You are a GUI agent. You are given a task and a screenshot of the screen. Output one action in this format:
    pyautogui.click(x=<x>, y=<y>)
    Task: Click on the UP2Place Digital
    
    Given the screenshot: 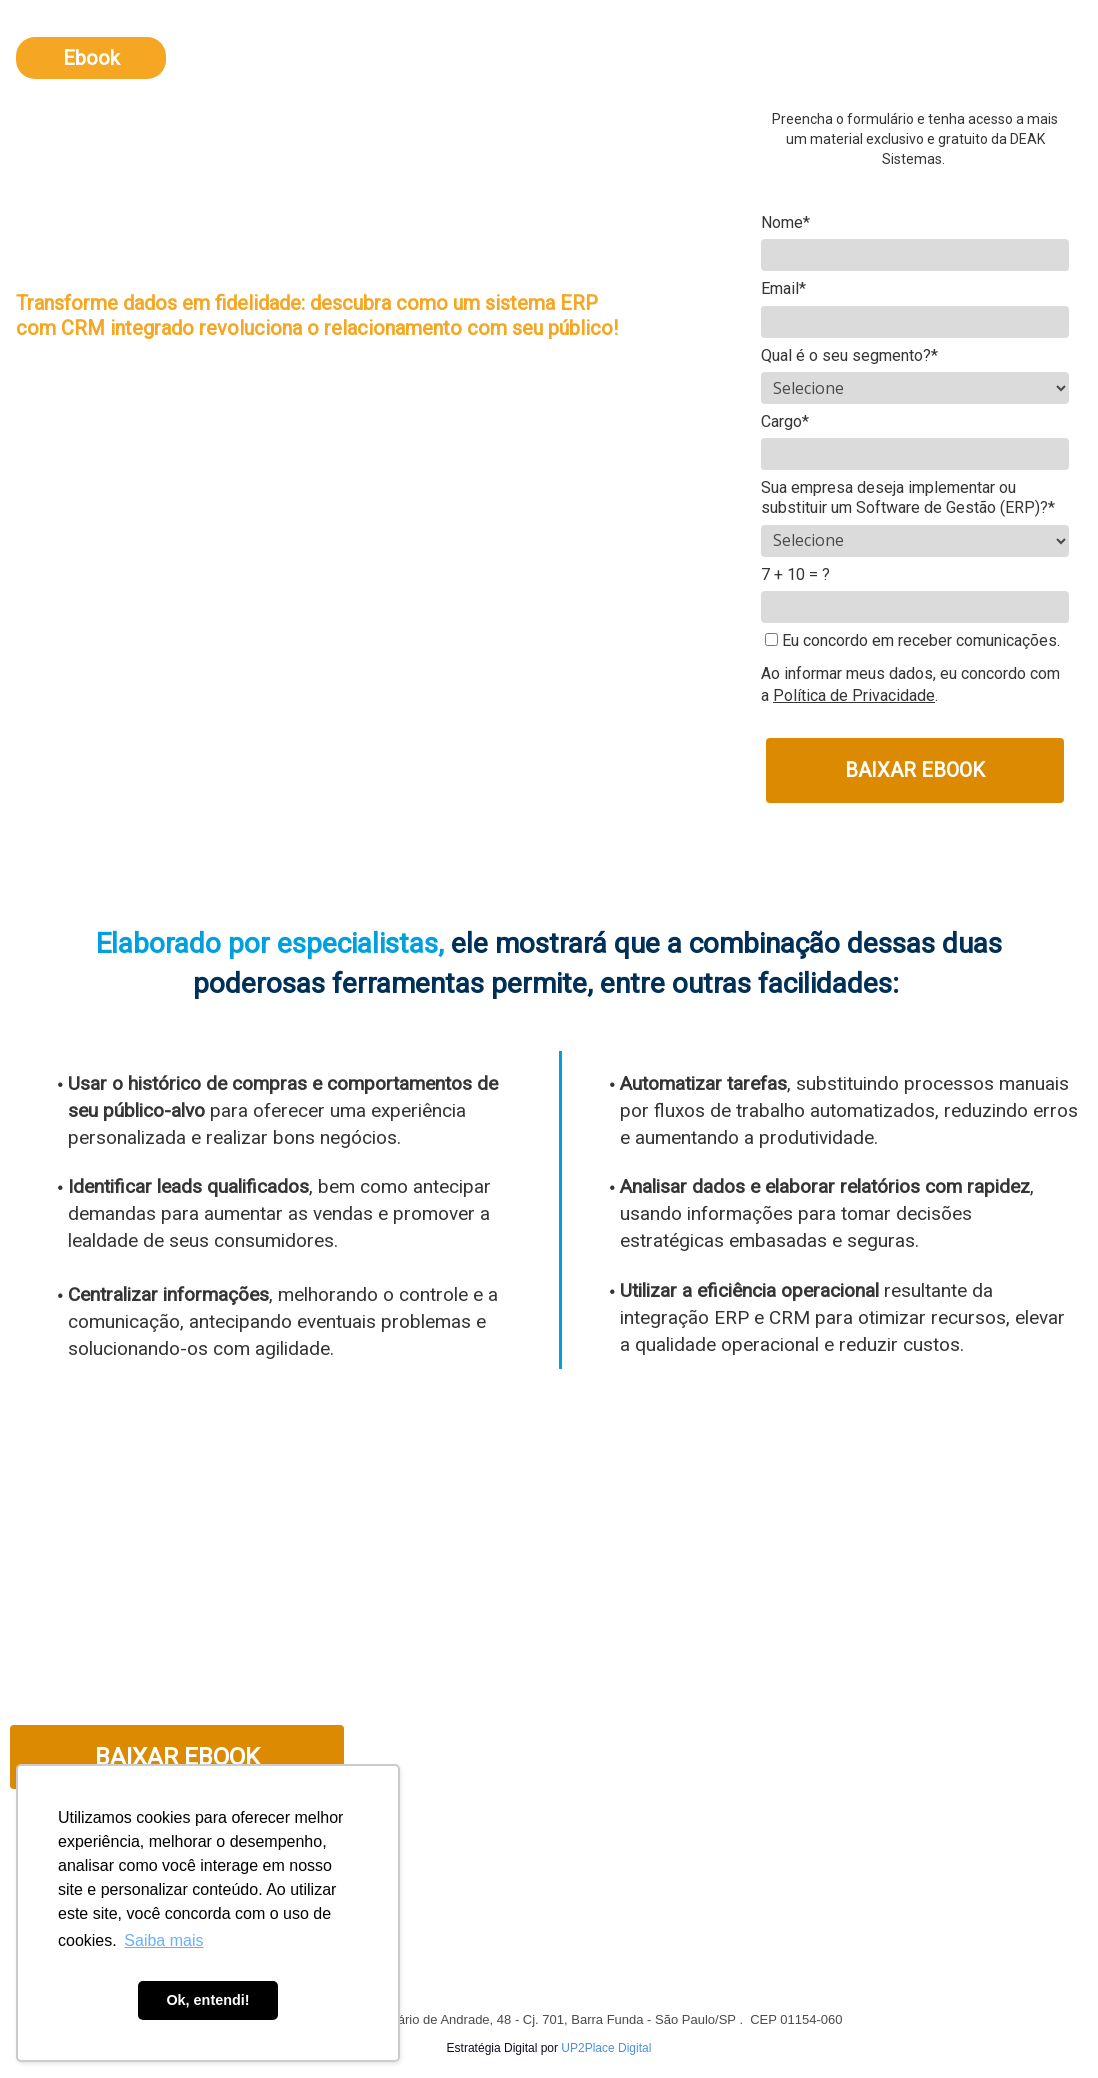 What is the action you would take?
    pyautogui.click(x=606, y=2048)
    